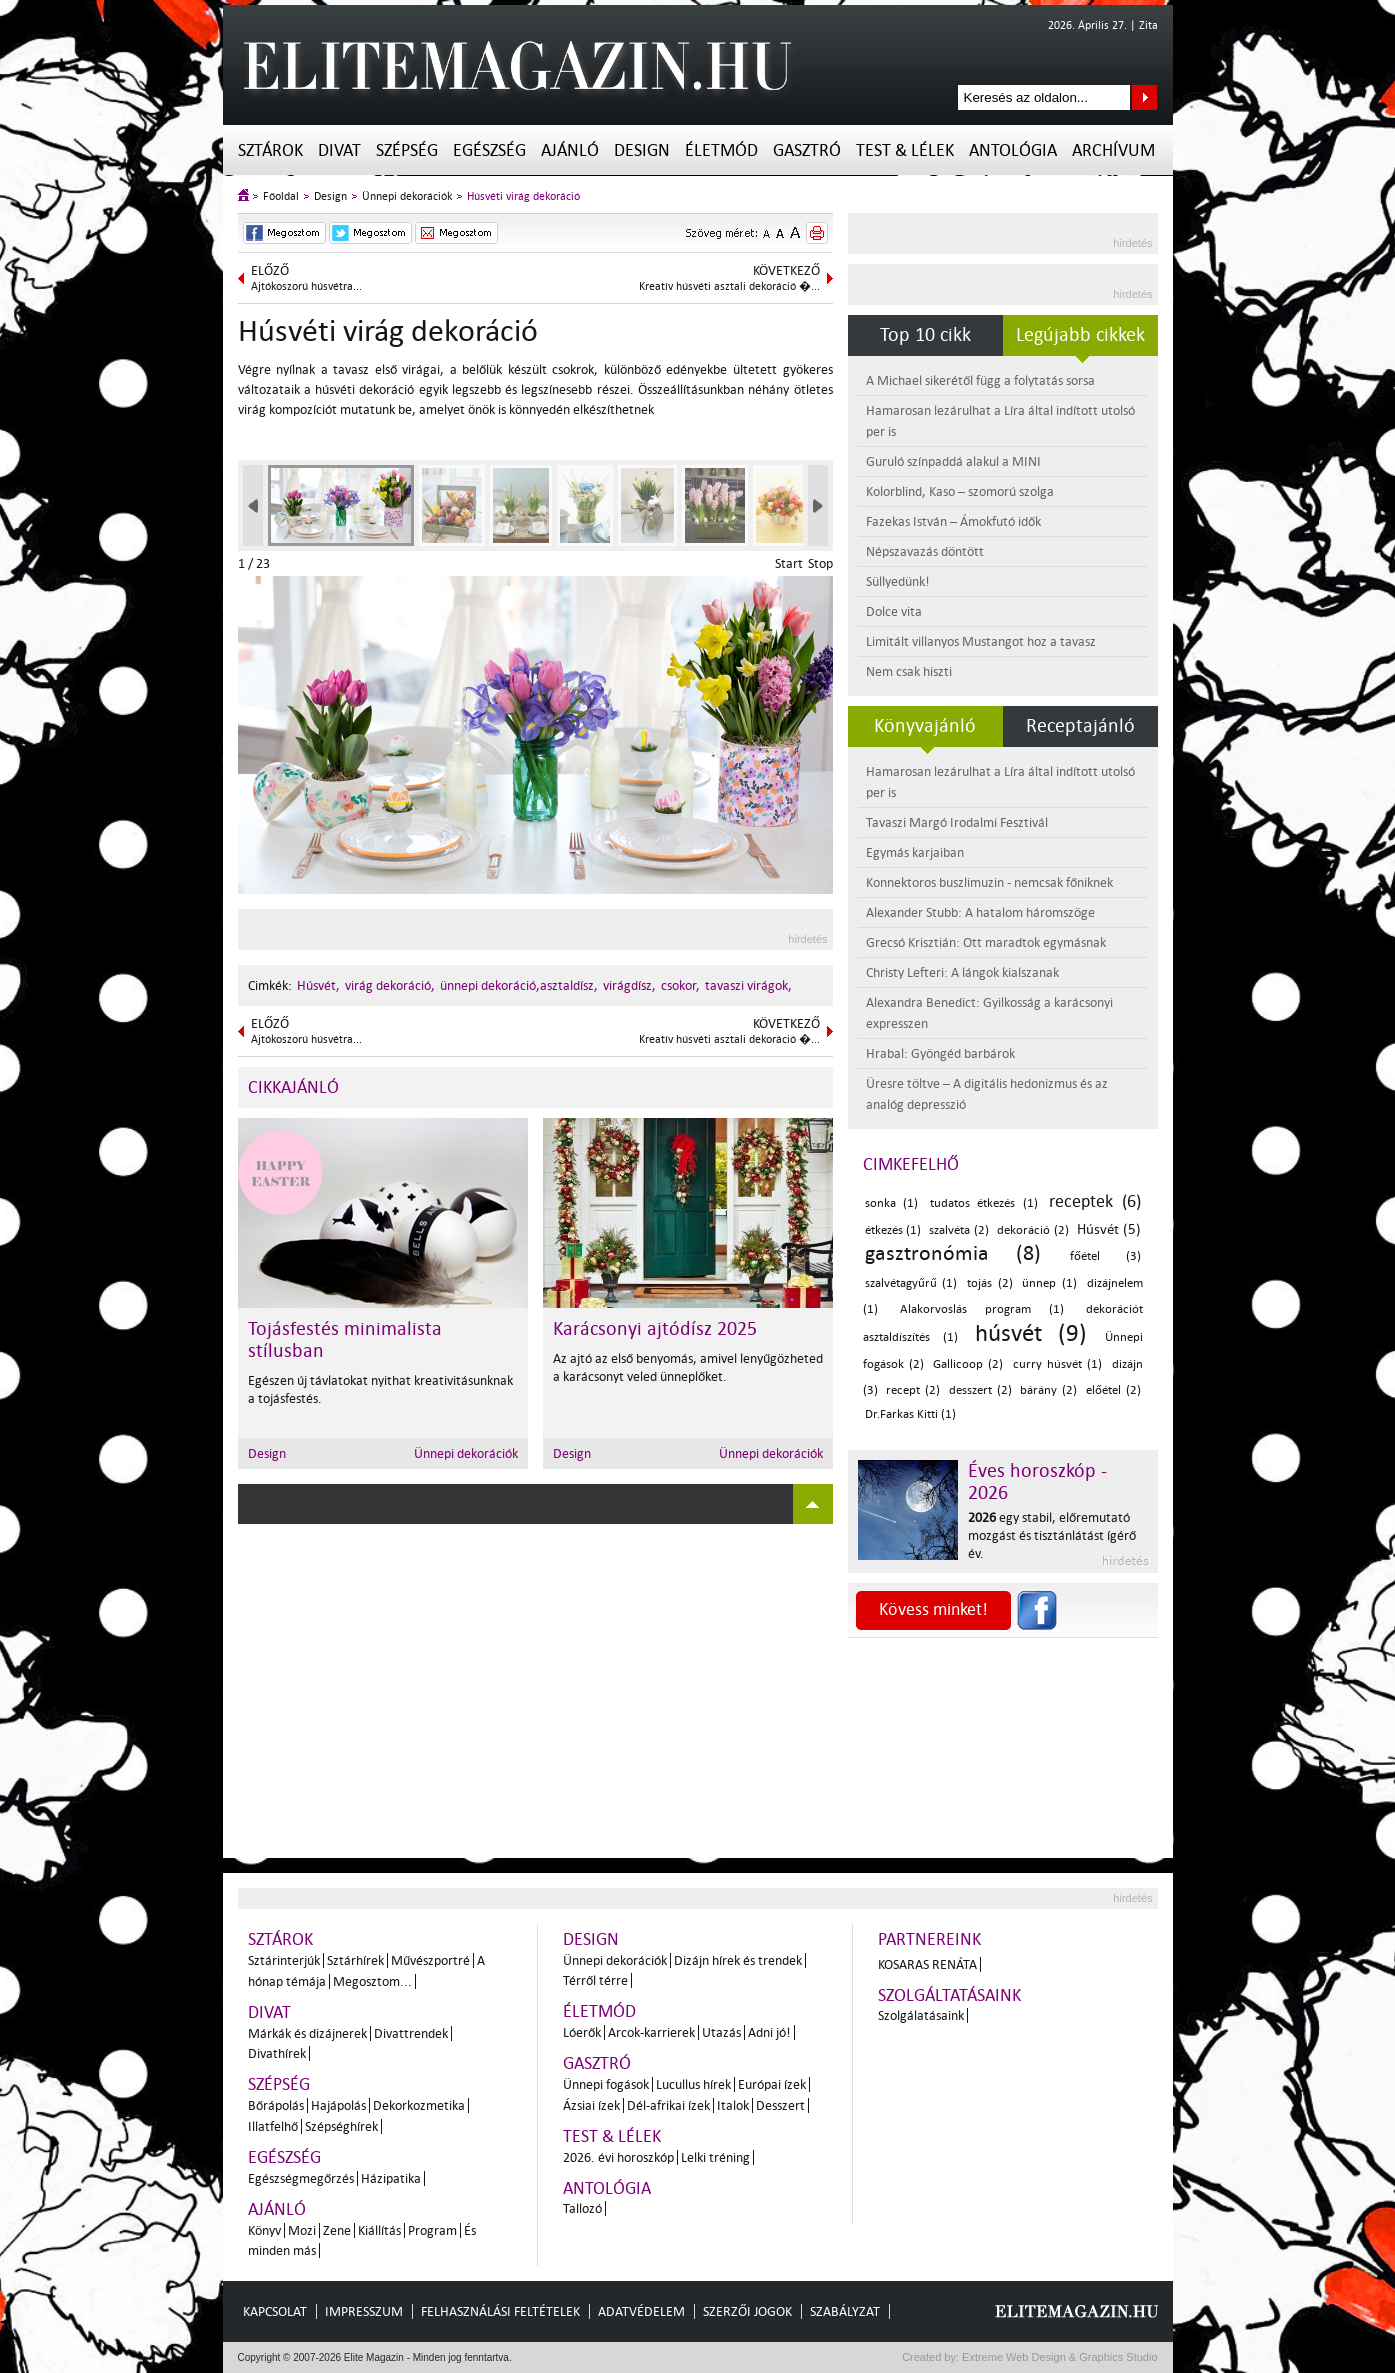  Describe the element at coordinates (651, 2032) in the screenshot. I see `Arcok-karrierek` at that location.